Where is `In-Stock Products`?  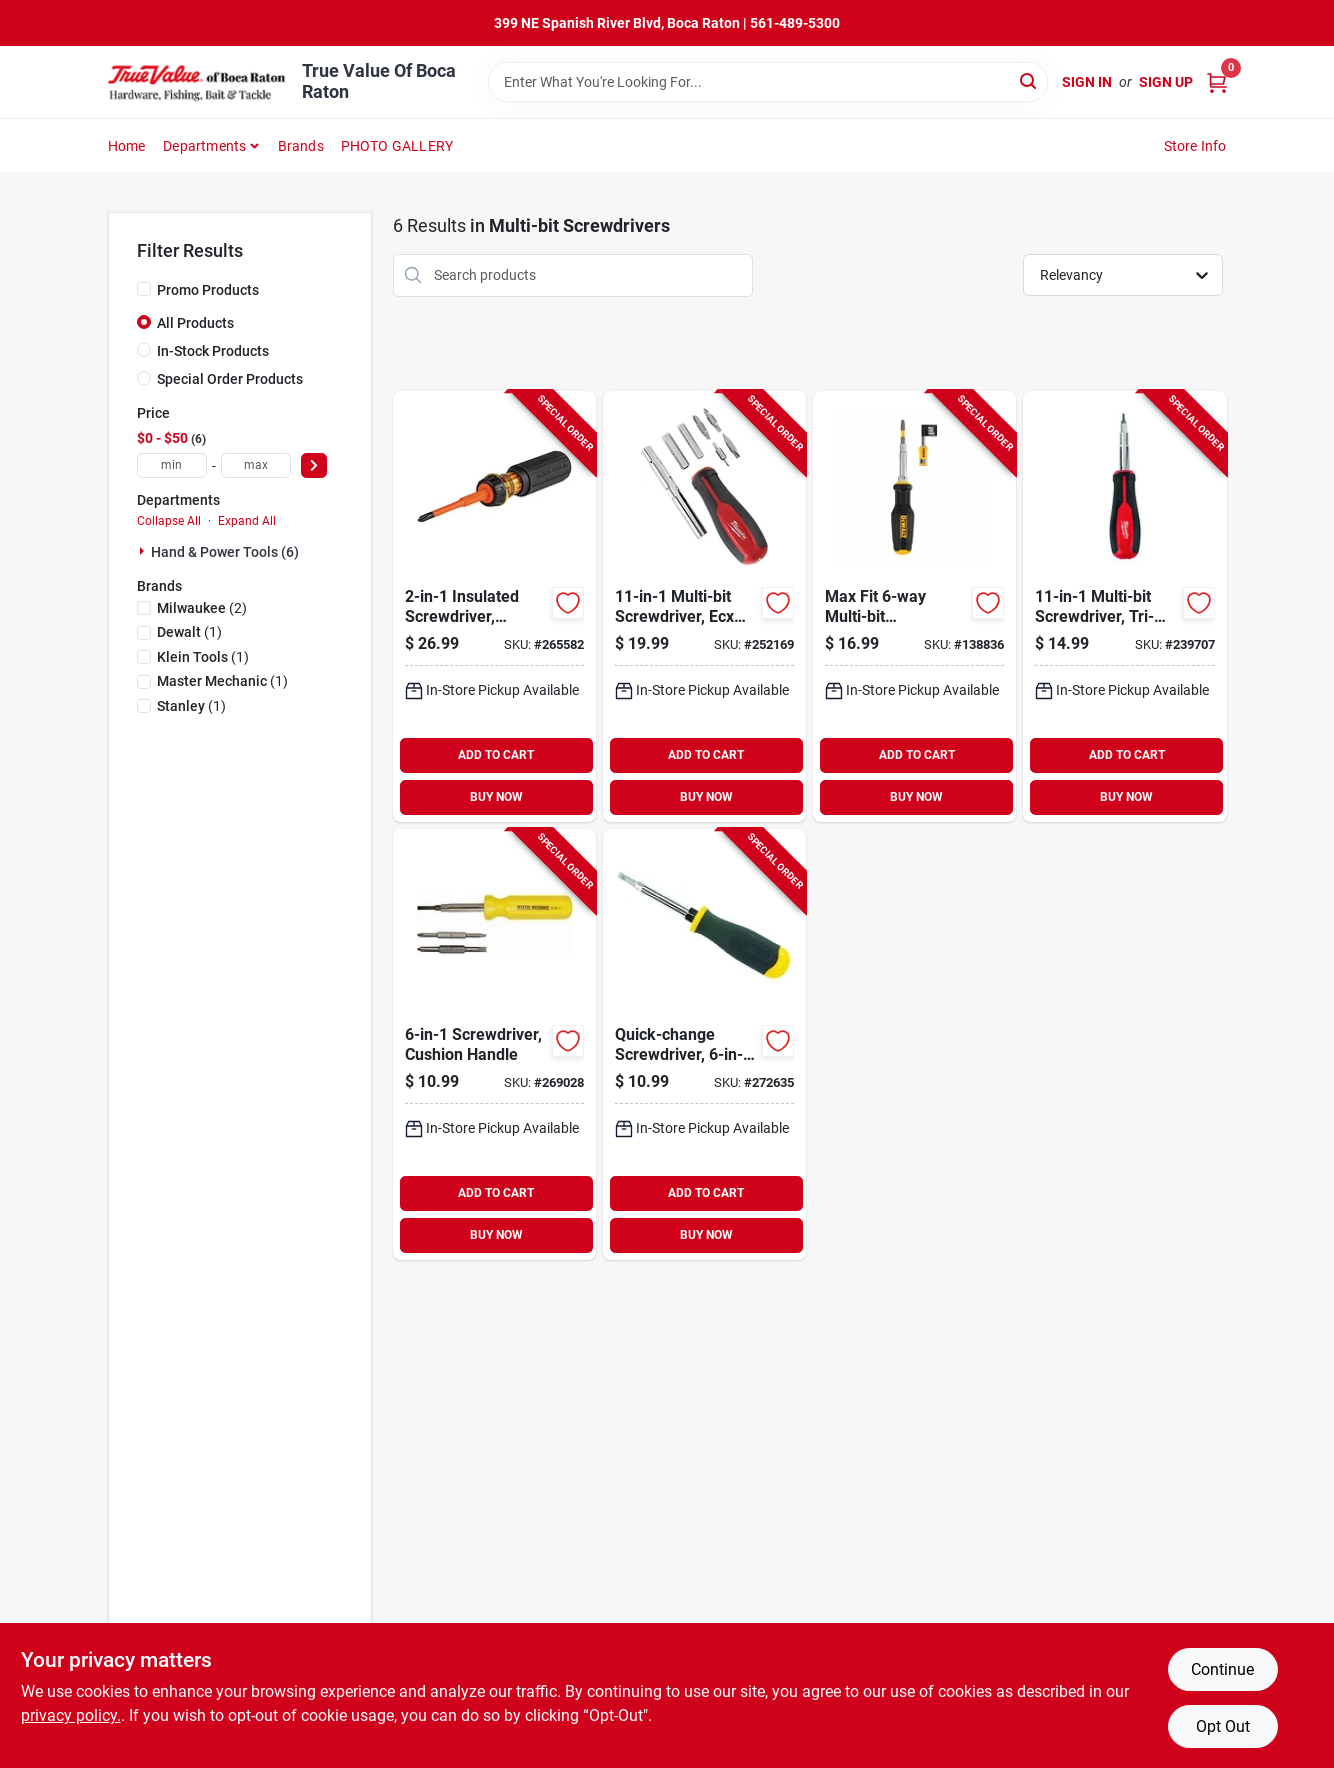
In-Stock Products is located at coordinates (213, 351).